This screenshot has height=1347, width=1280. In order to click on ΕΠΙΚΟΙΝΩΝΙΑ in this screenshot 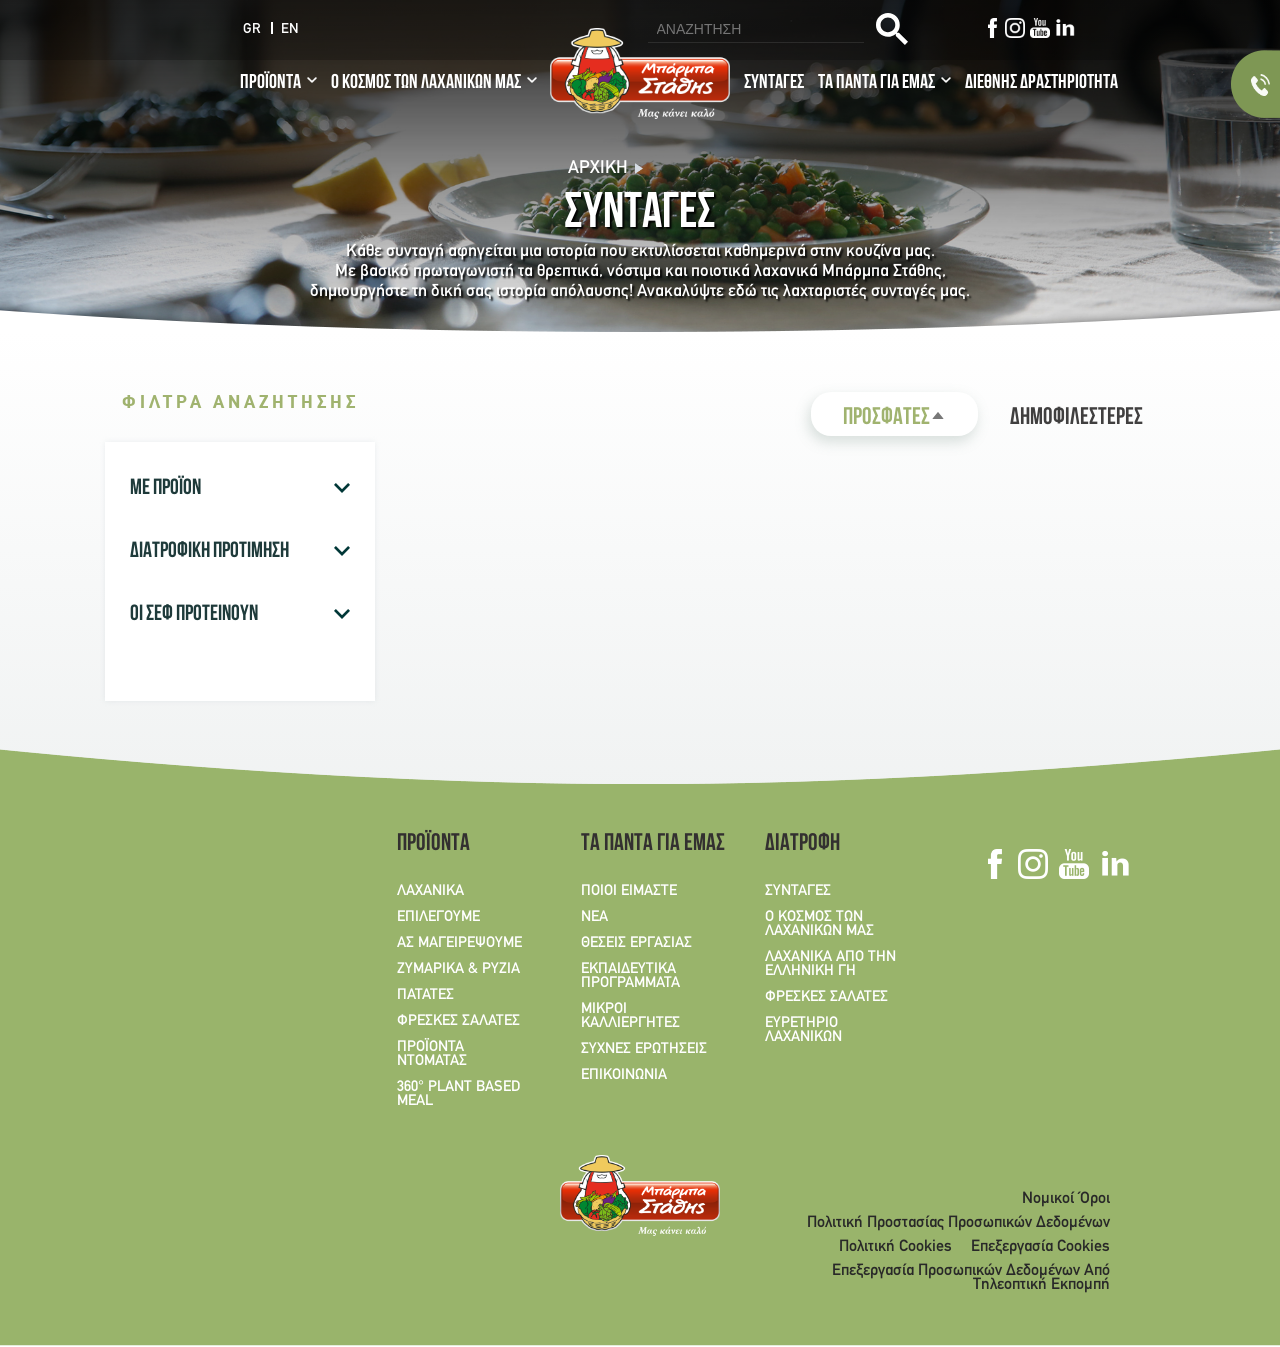, I will do `click(624, 1075)`.